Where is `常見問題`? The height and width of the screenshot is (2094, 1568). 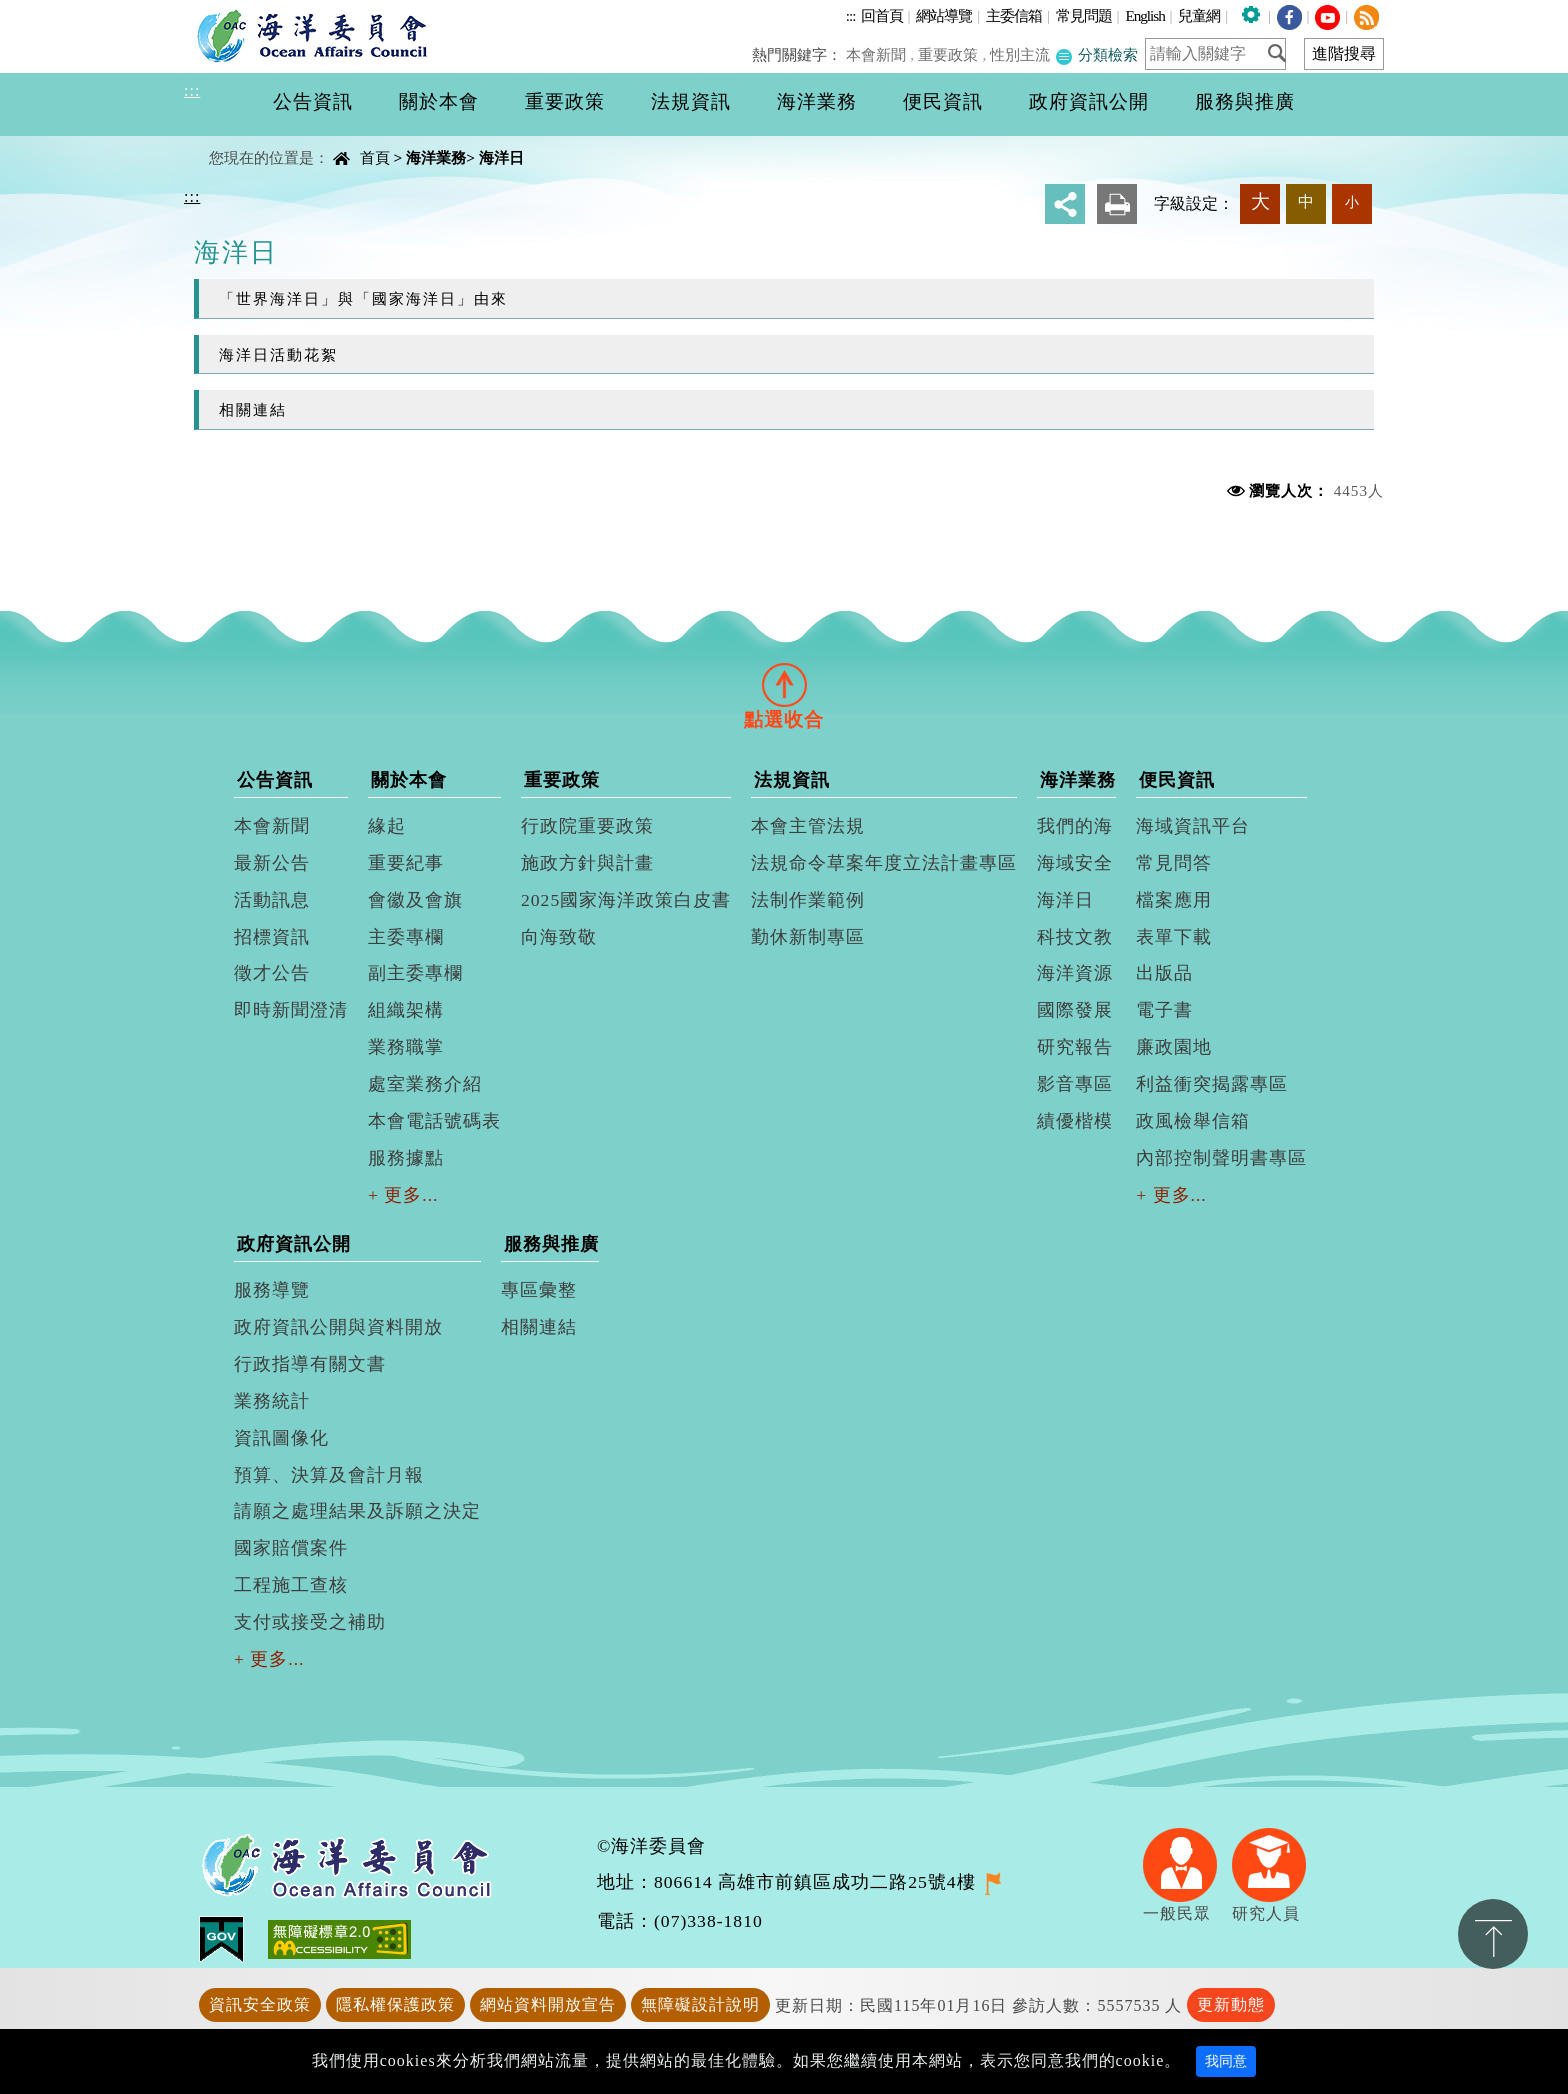
常見問題 is located at coordinates (1084, 15).